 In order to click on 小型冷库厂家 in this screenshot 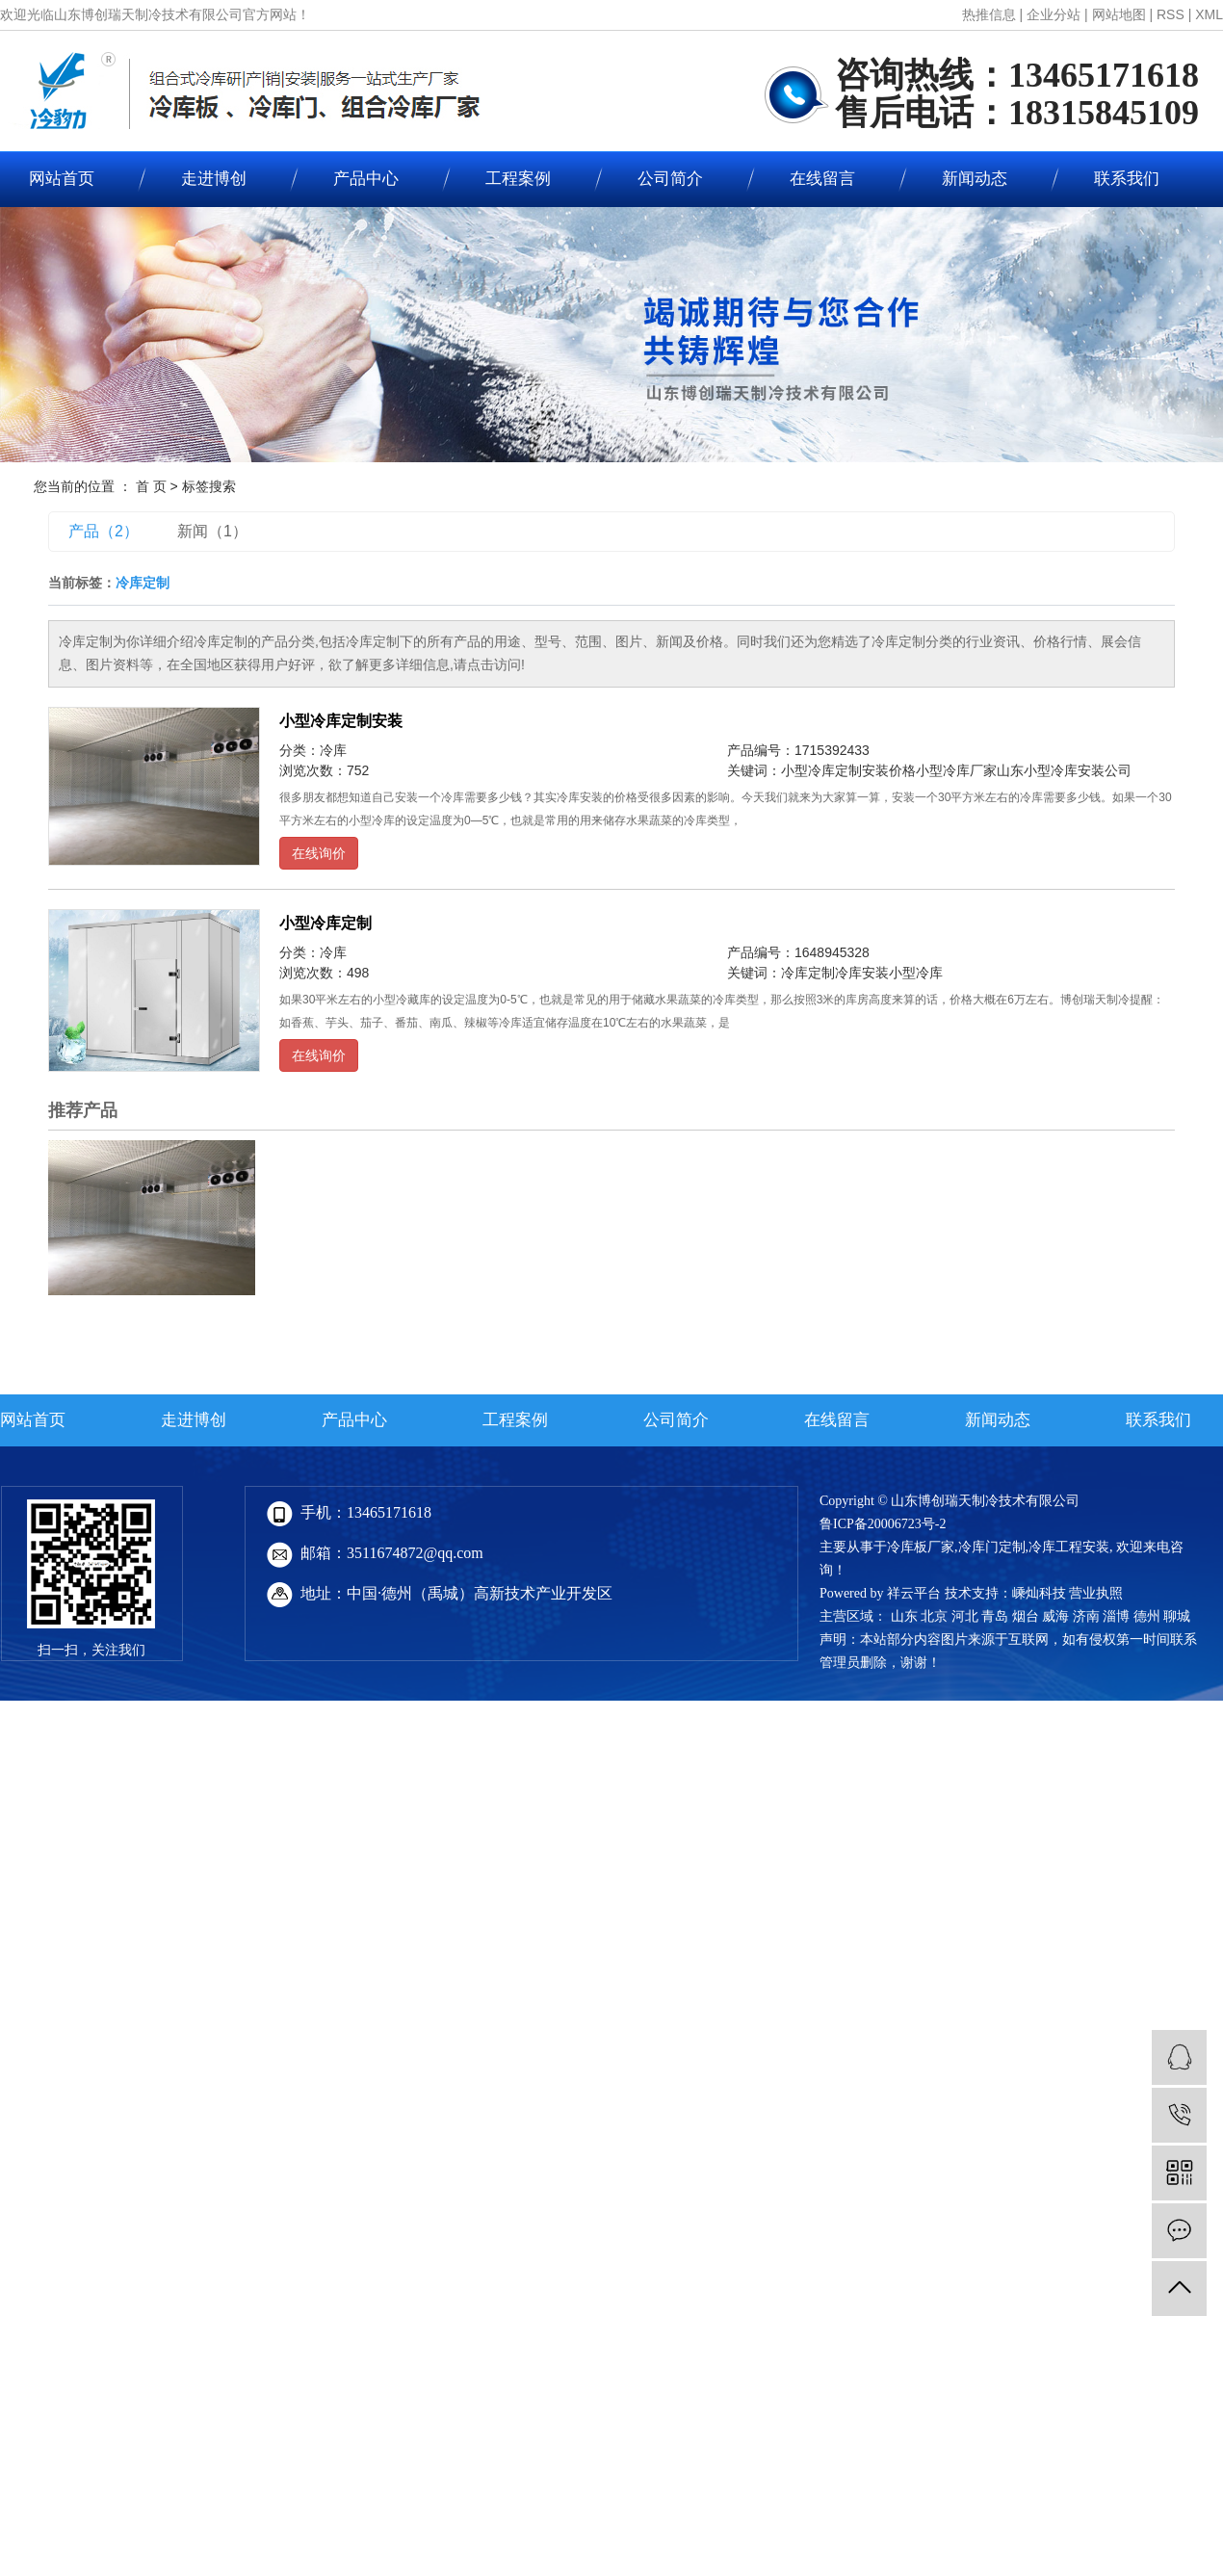, I will do `click(956, 770)`.